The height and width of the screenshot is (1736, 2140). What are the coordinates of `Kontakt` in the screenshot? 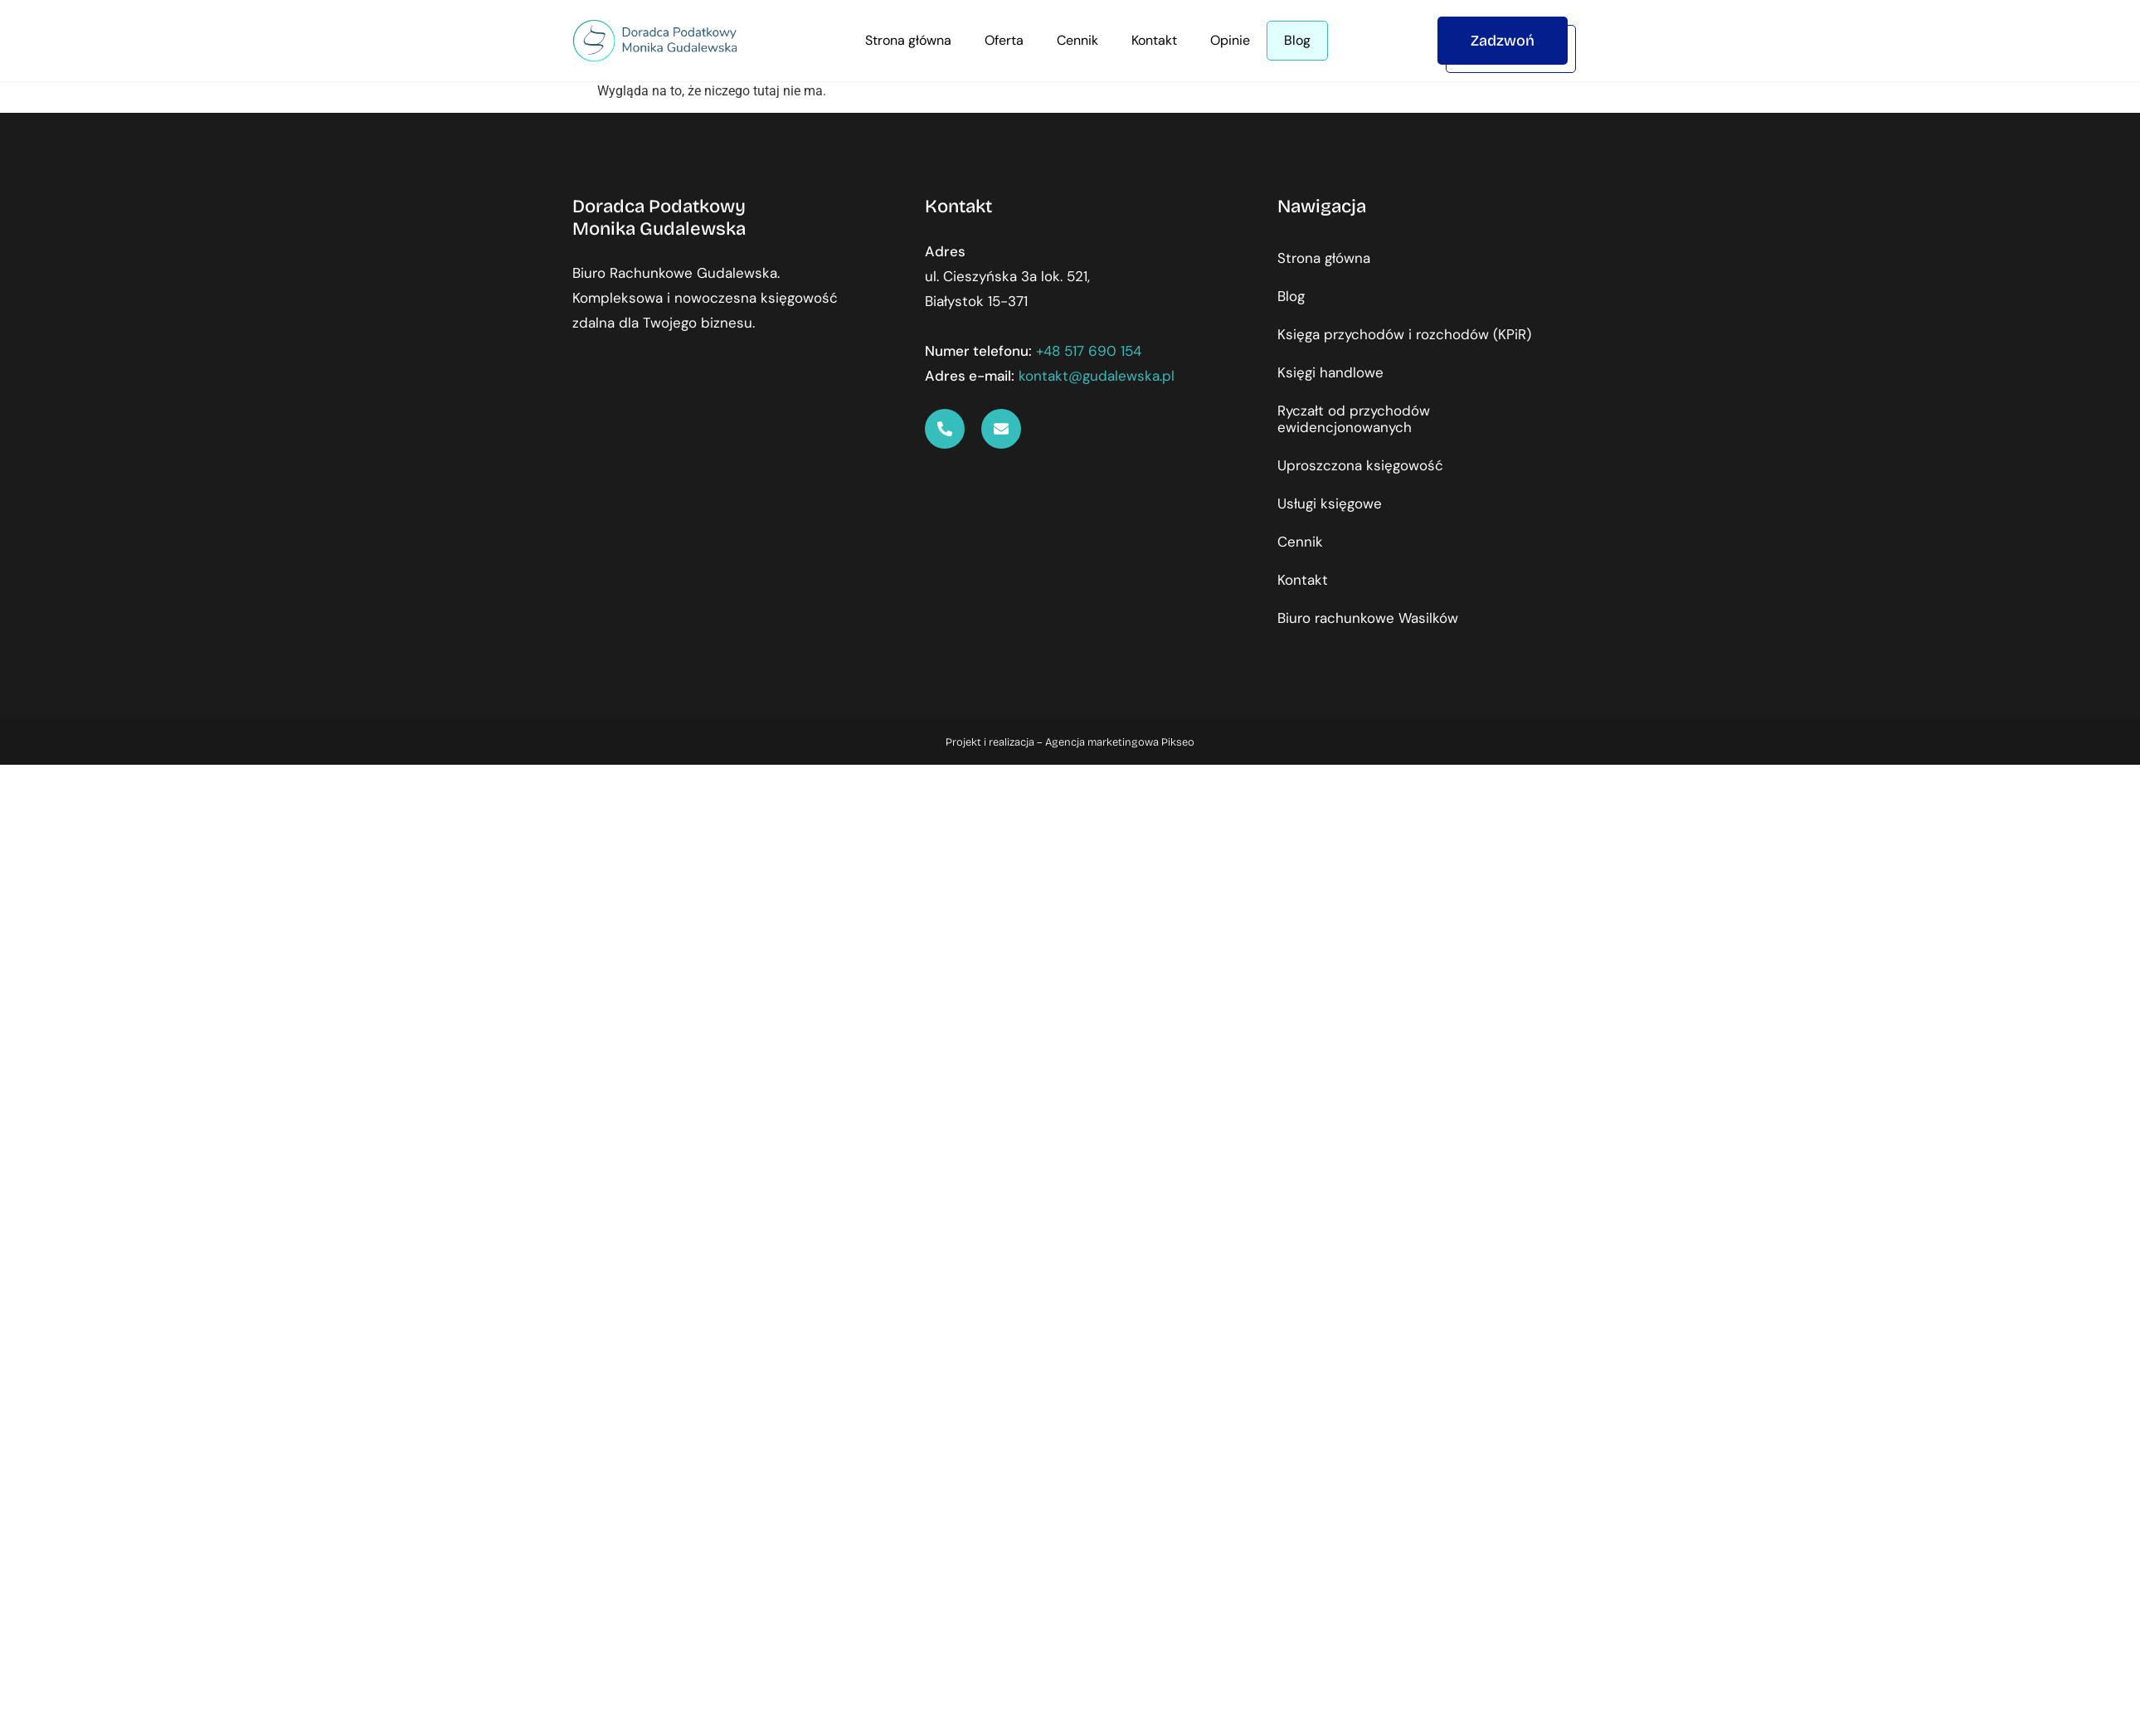 It's located at (1154, 40).